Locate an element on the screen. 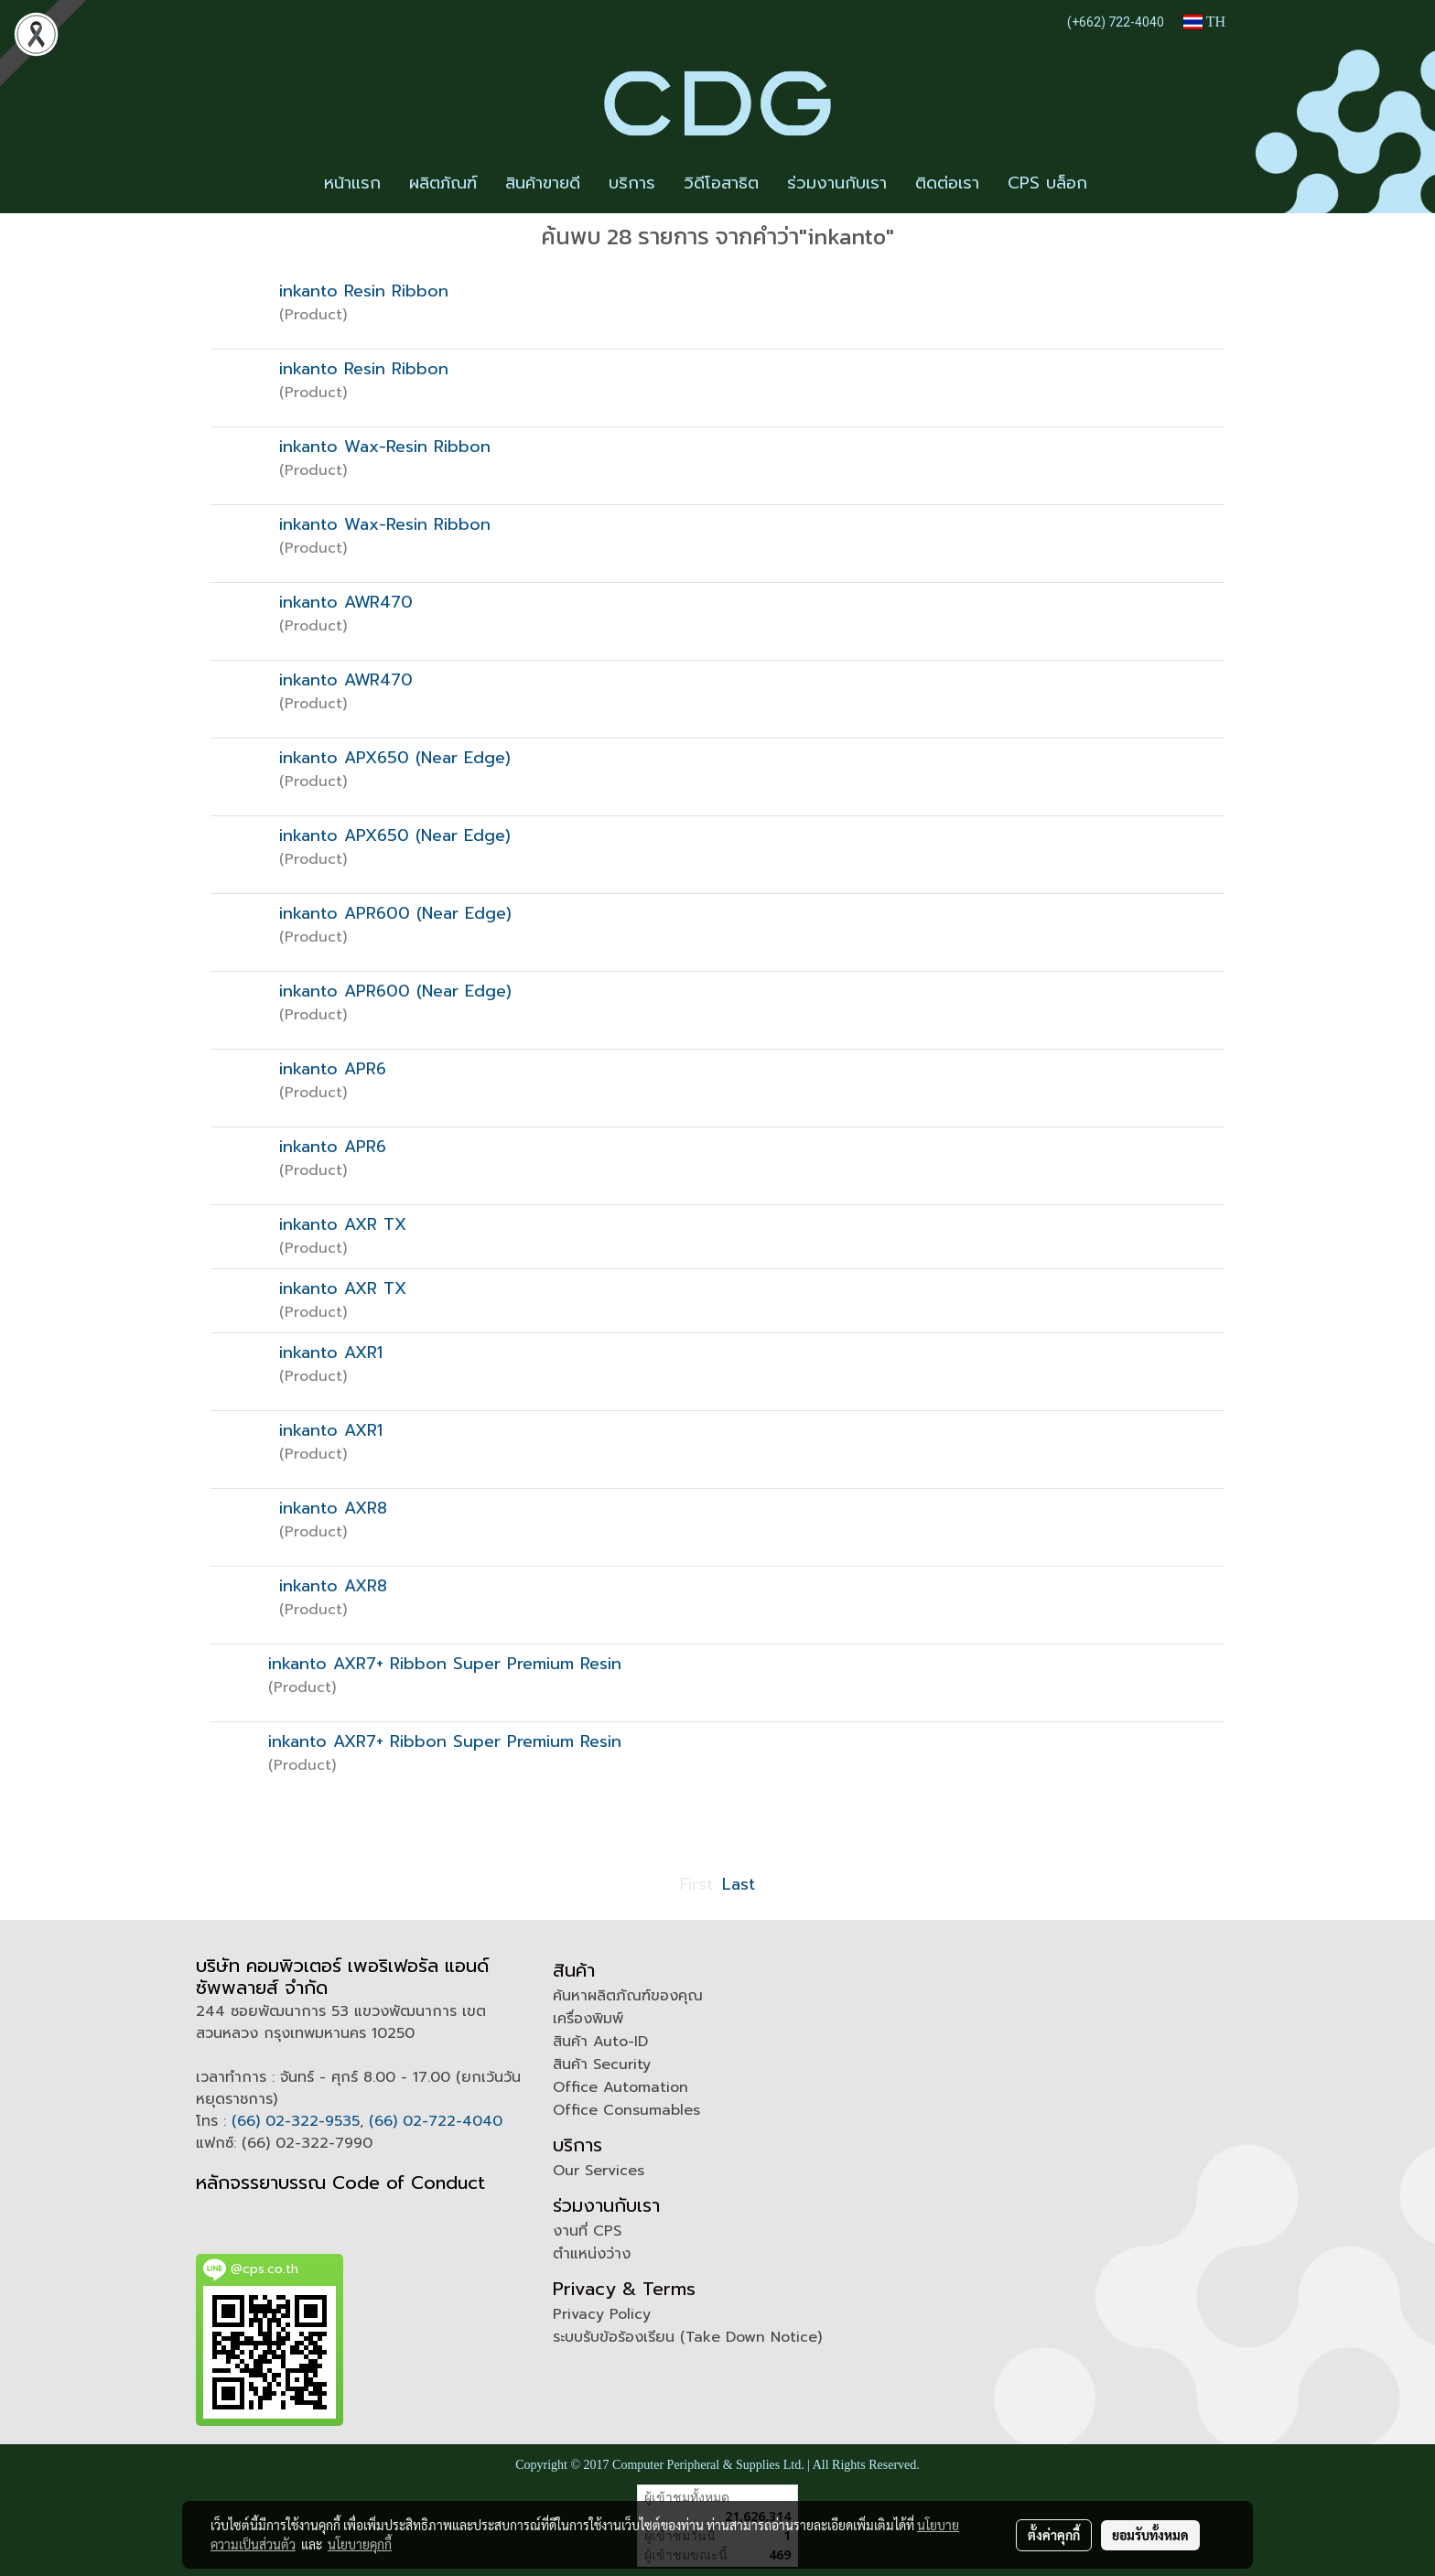 The height and width of the screenshot is (2576, 1435). ยอมรับทั้งหมด is located at coordinates (1150, 2535).